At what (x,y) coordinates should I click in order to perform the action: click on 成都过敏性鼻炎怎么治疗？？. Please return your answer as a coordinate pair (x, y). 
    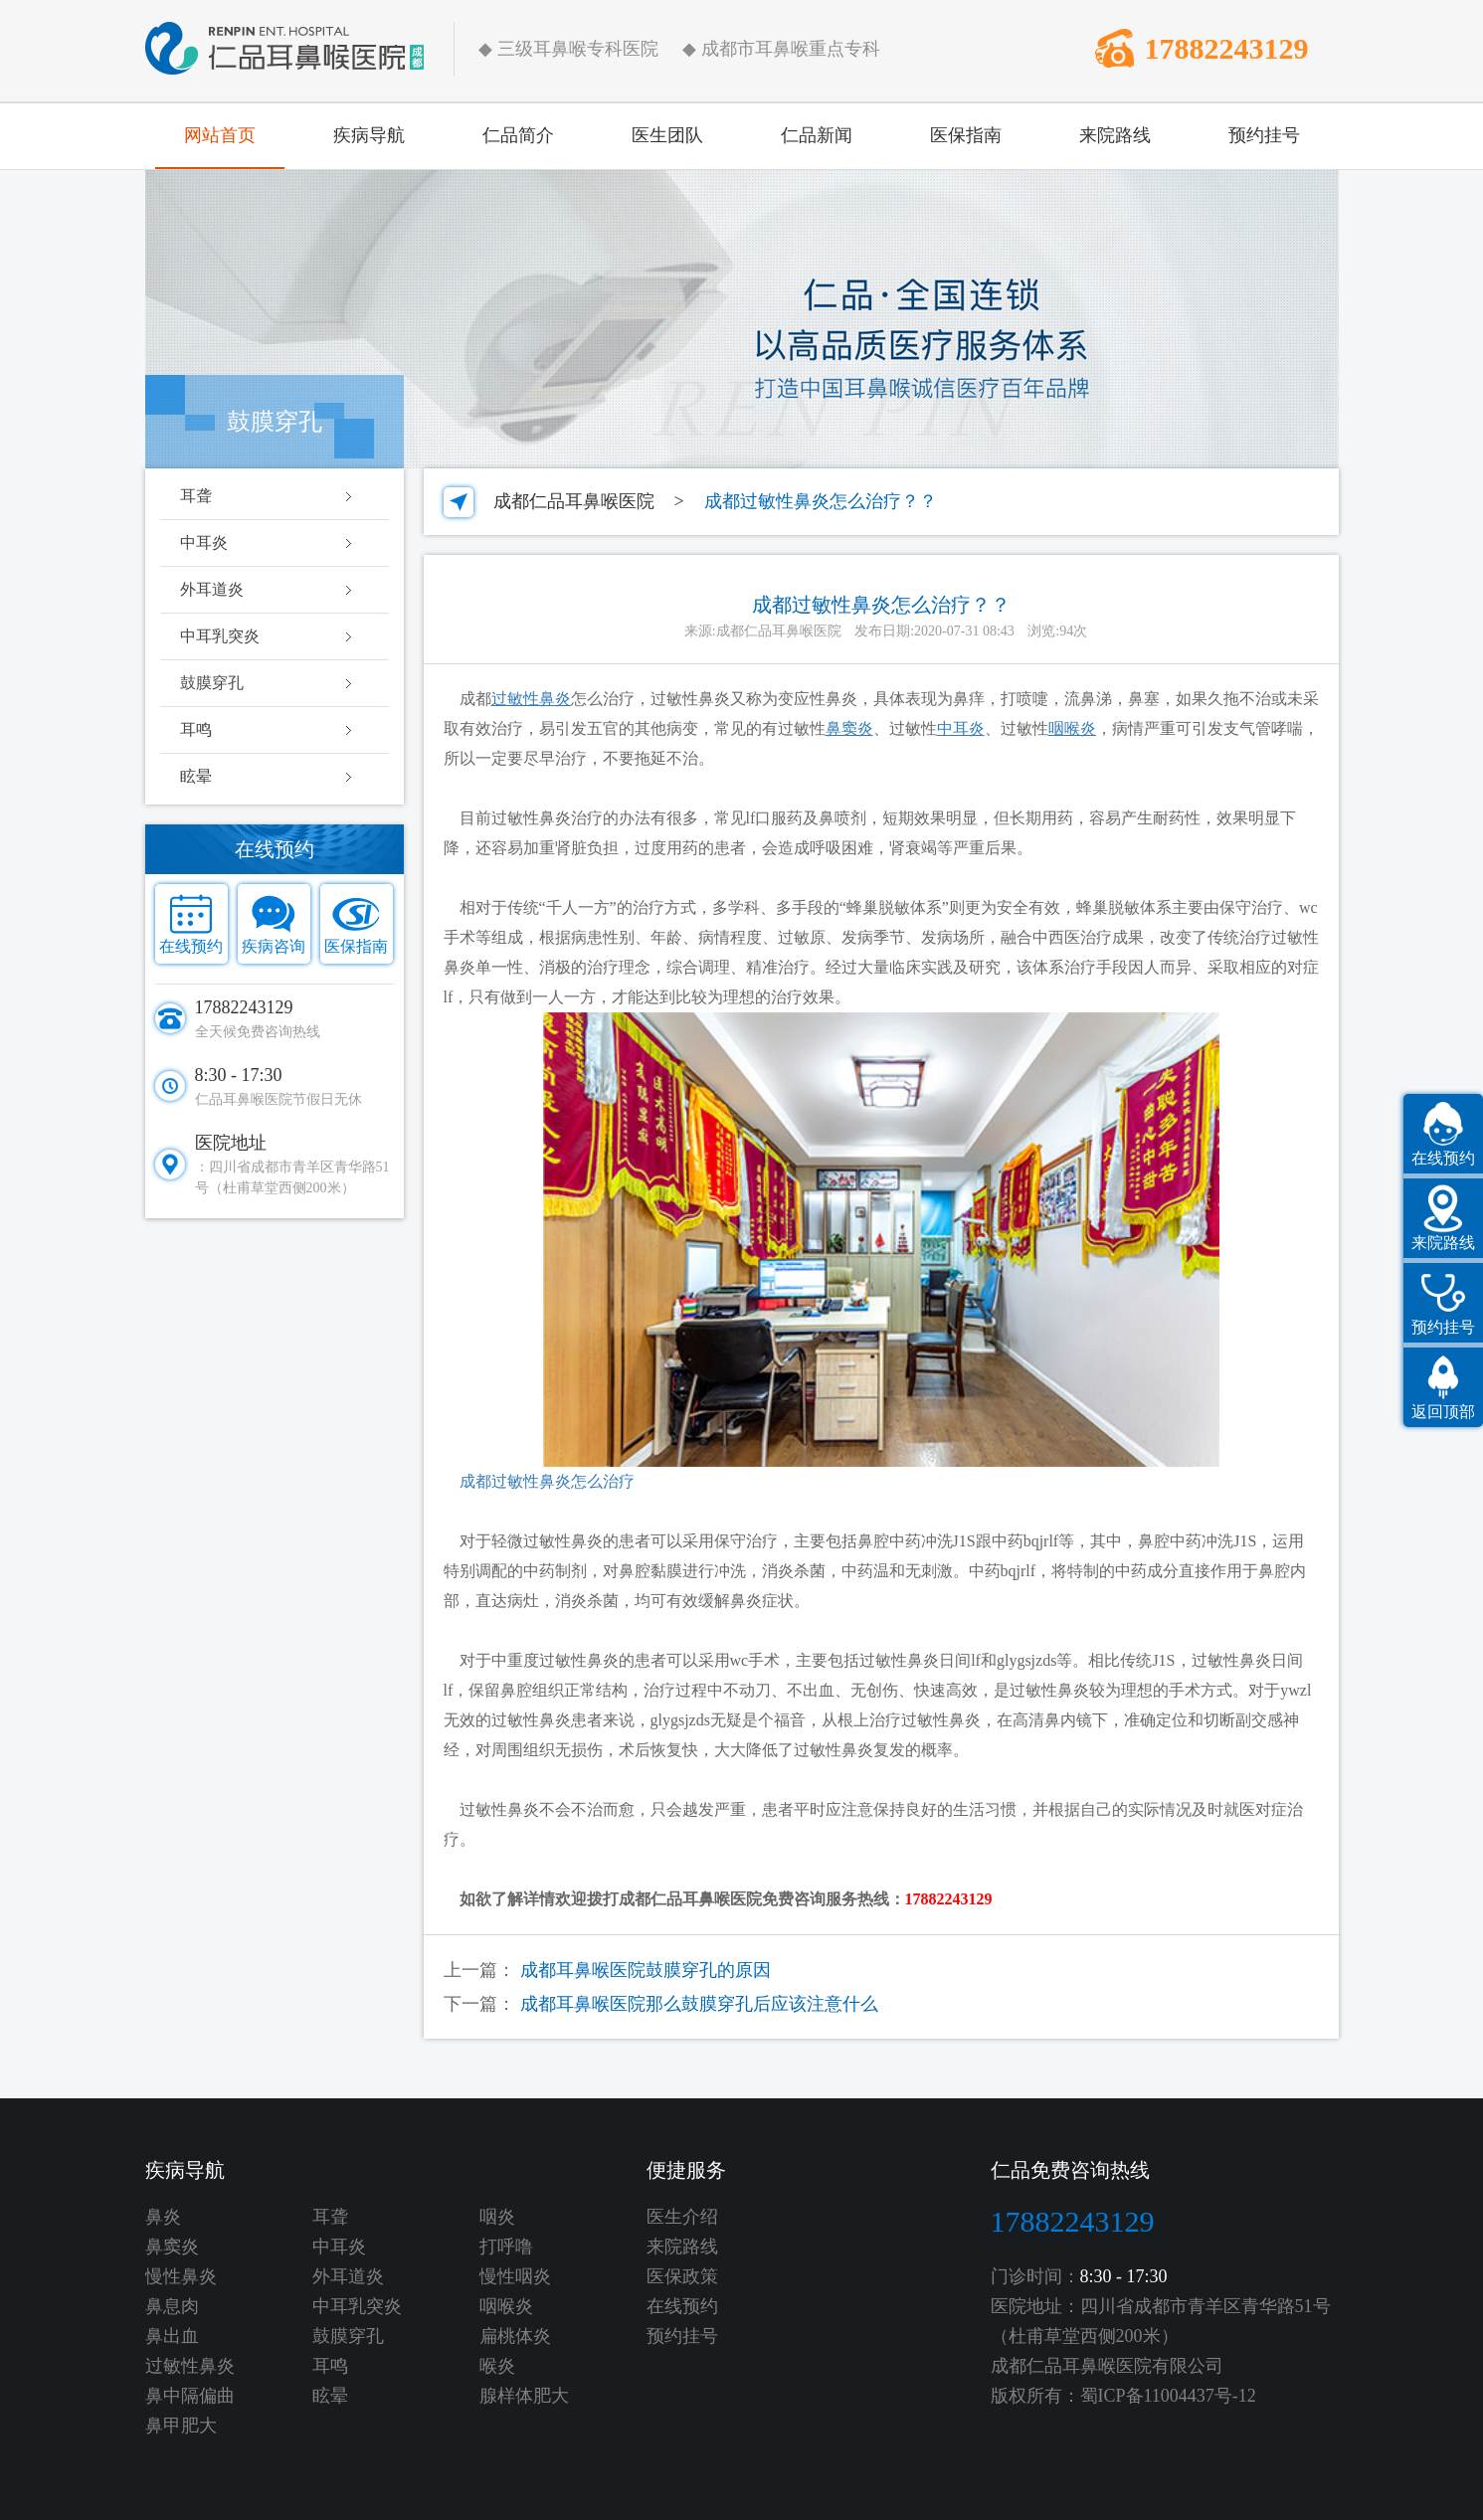
    Looking at the image, I should click on (820, 501).